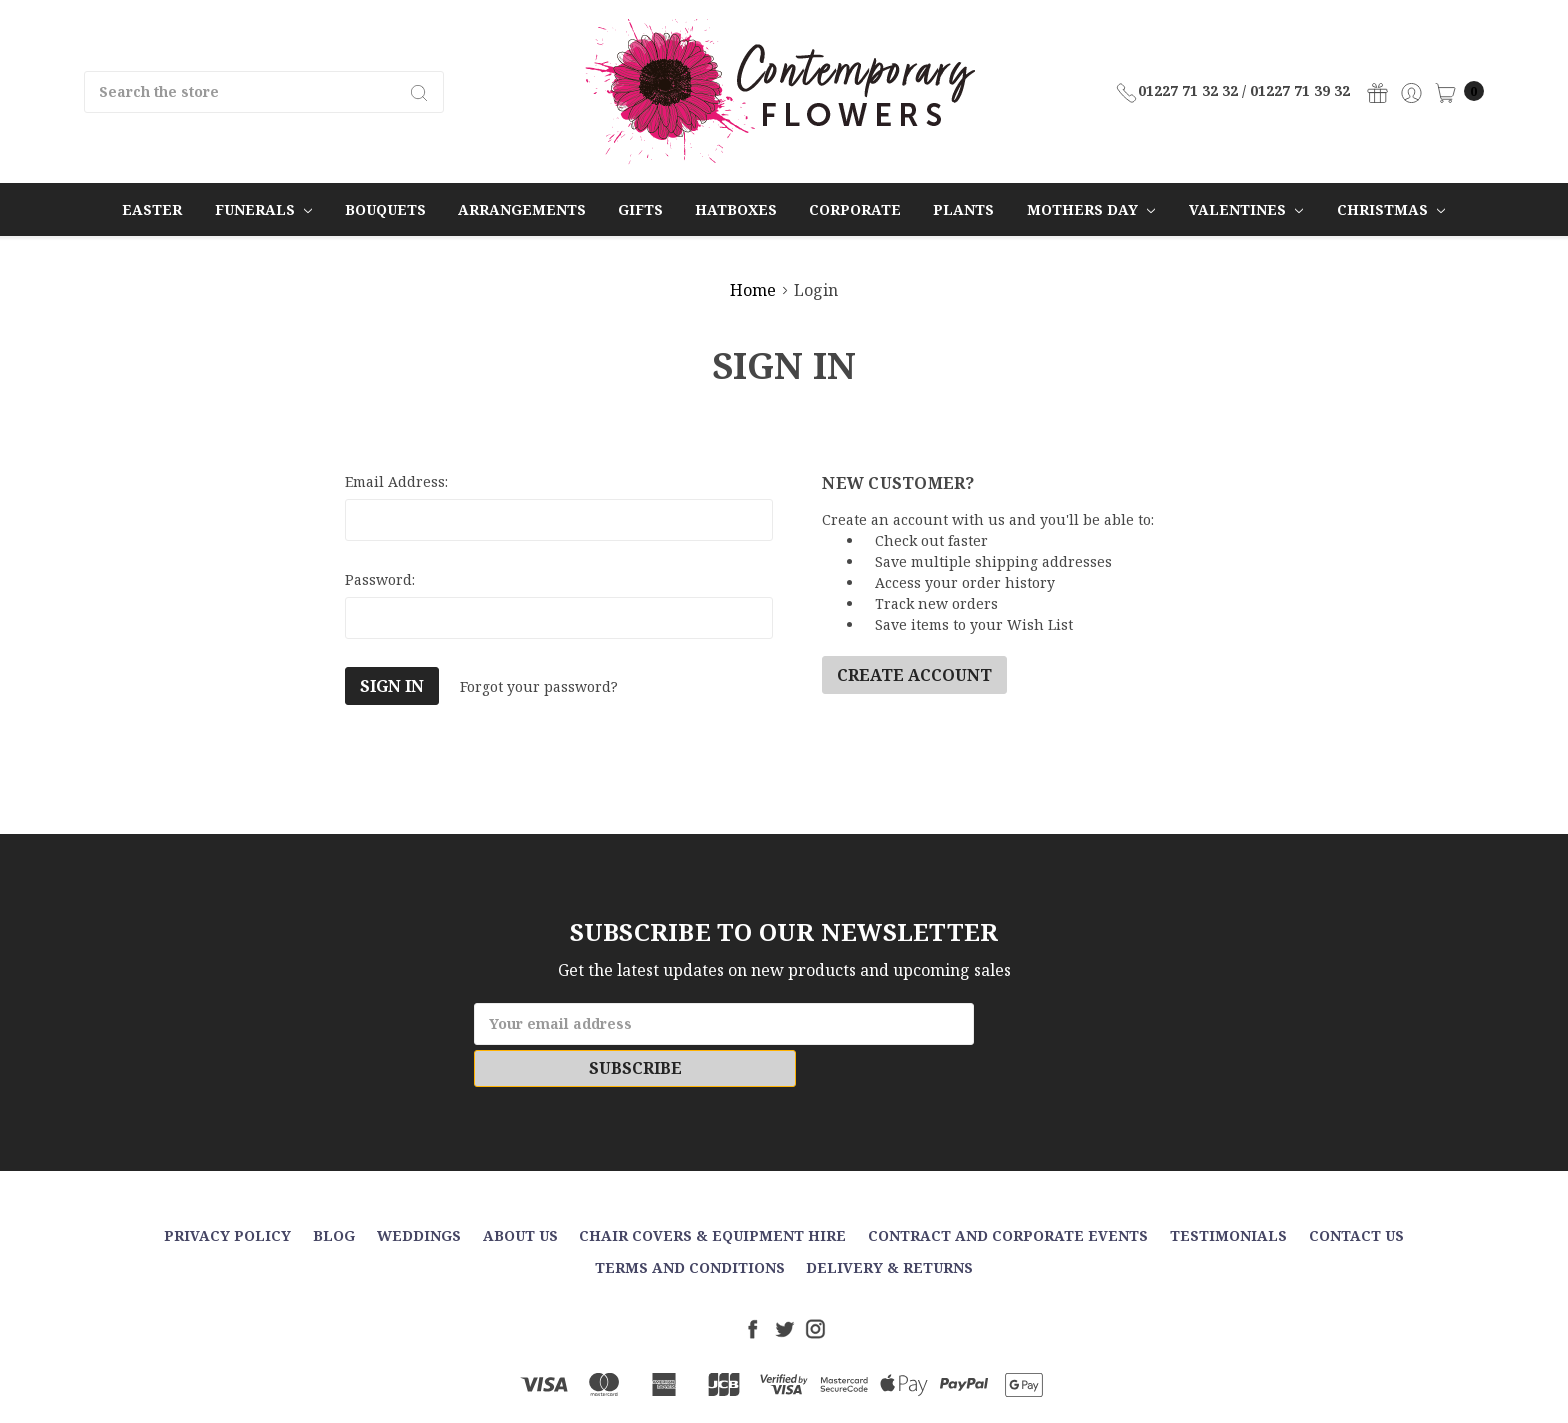  Describe the element at coordinates (736, 209) in the screenshot. I see `Hatboxes` at that location.